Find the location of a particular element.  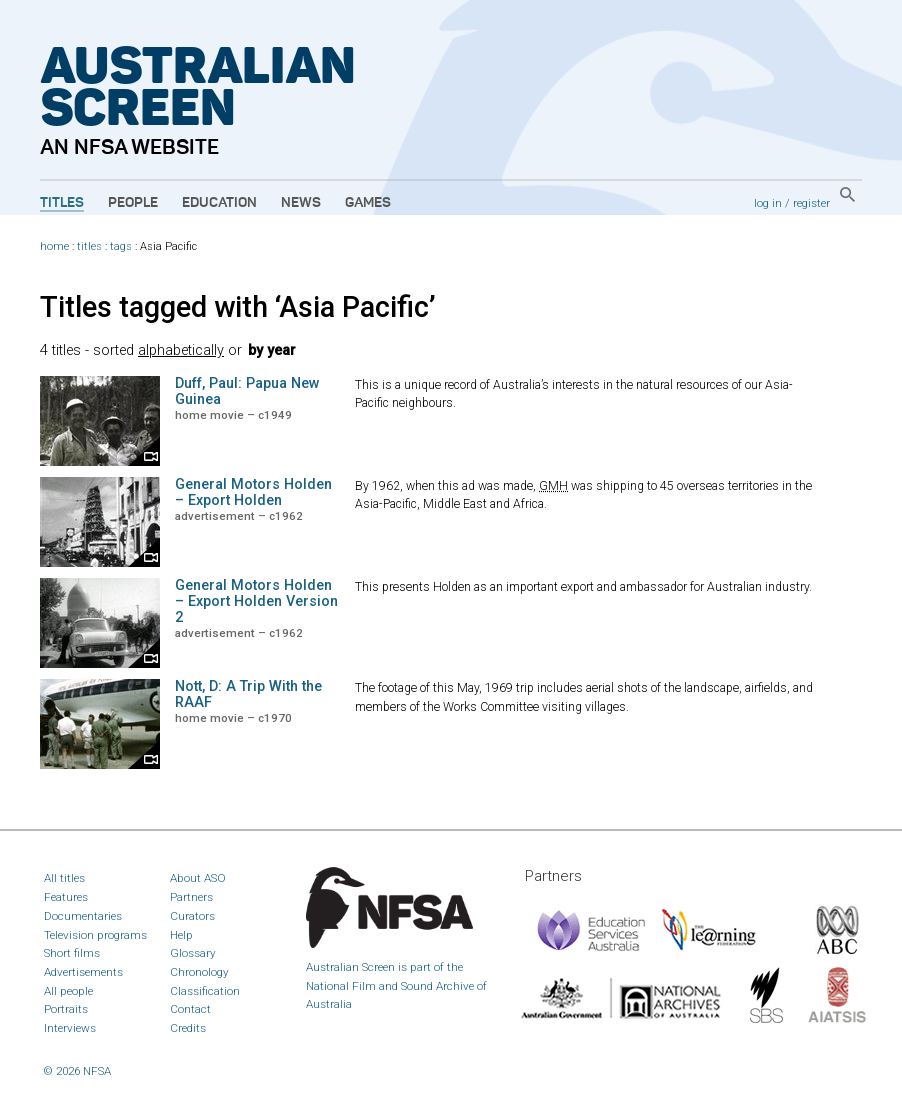

register is located at coordinates (811, 203).